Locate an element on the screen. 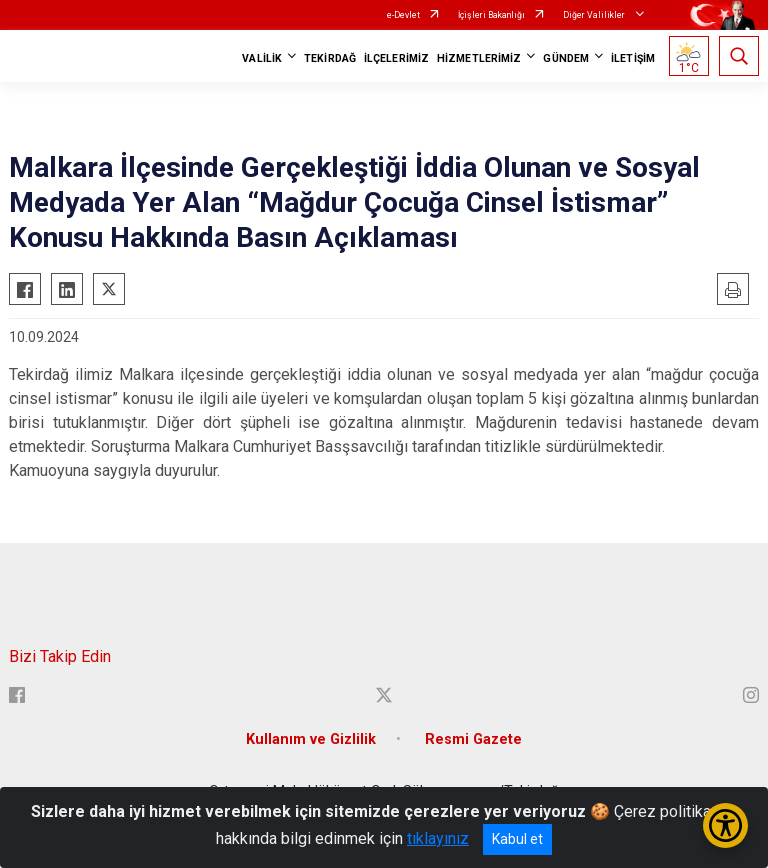  İLETİŞİM is located at coordinates (633, 58).